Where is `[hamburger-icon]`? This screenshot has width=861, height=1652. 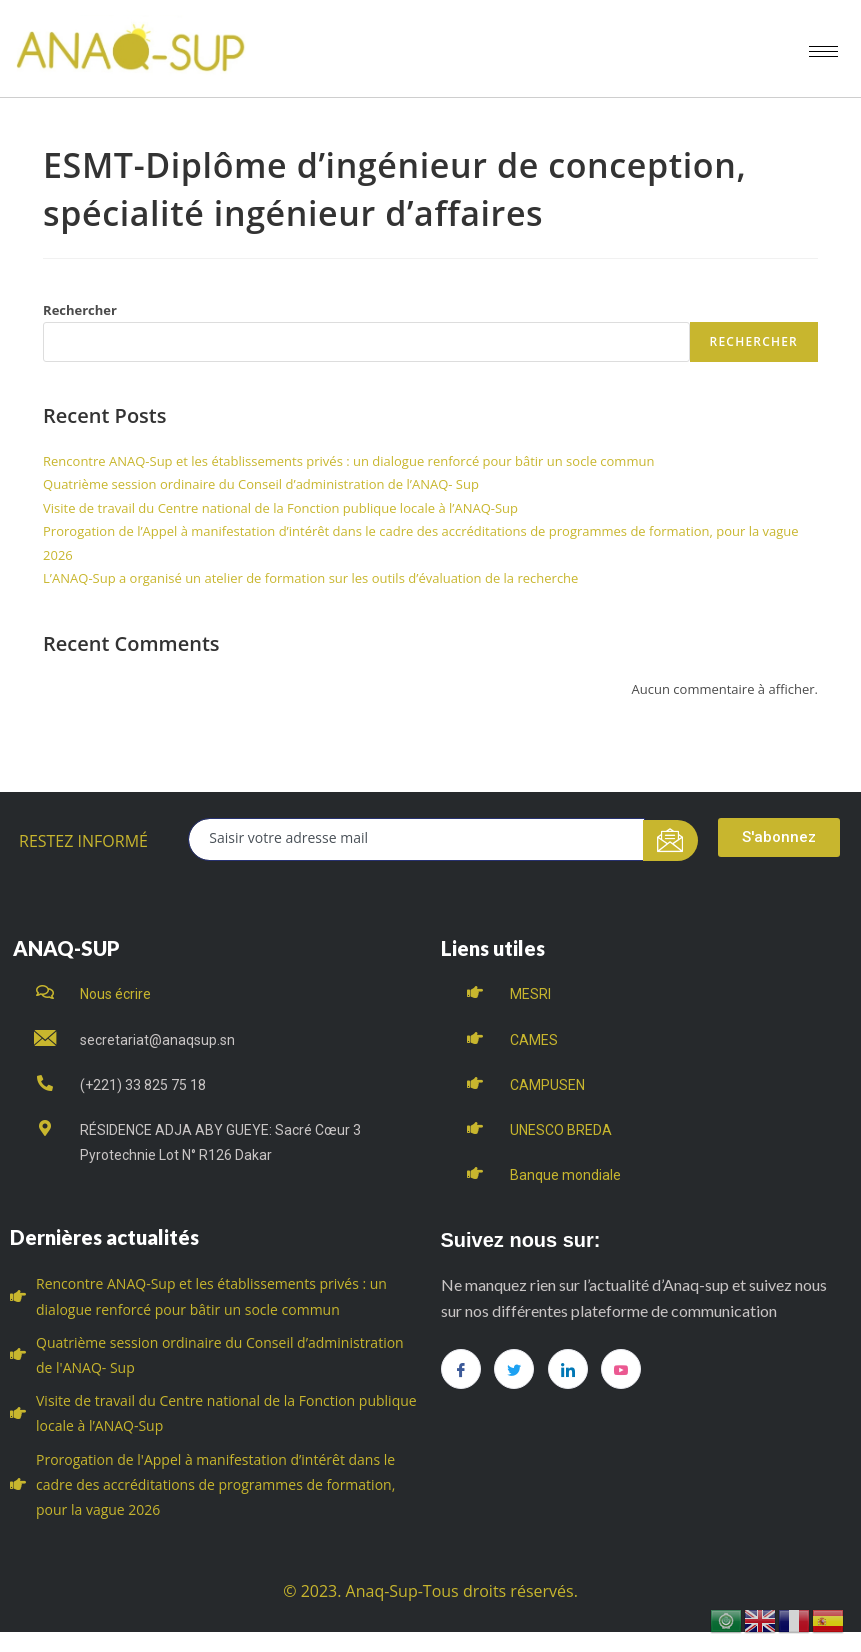
[hamburger-icon] is located at coordinates (823, 51).